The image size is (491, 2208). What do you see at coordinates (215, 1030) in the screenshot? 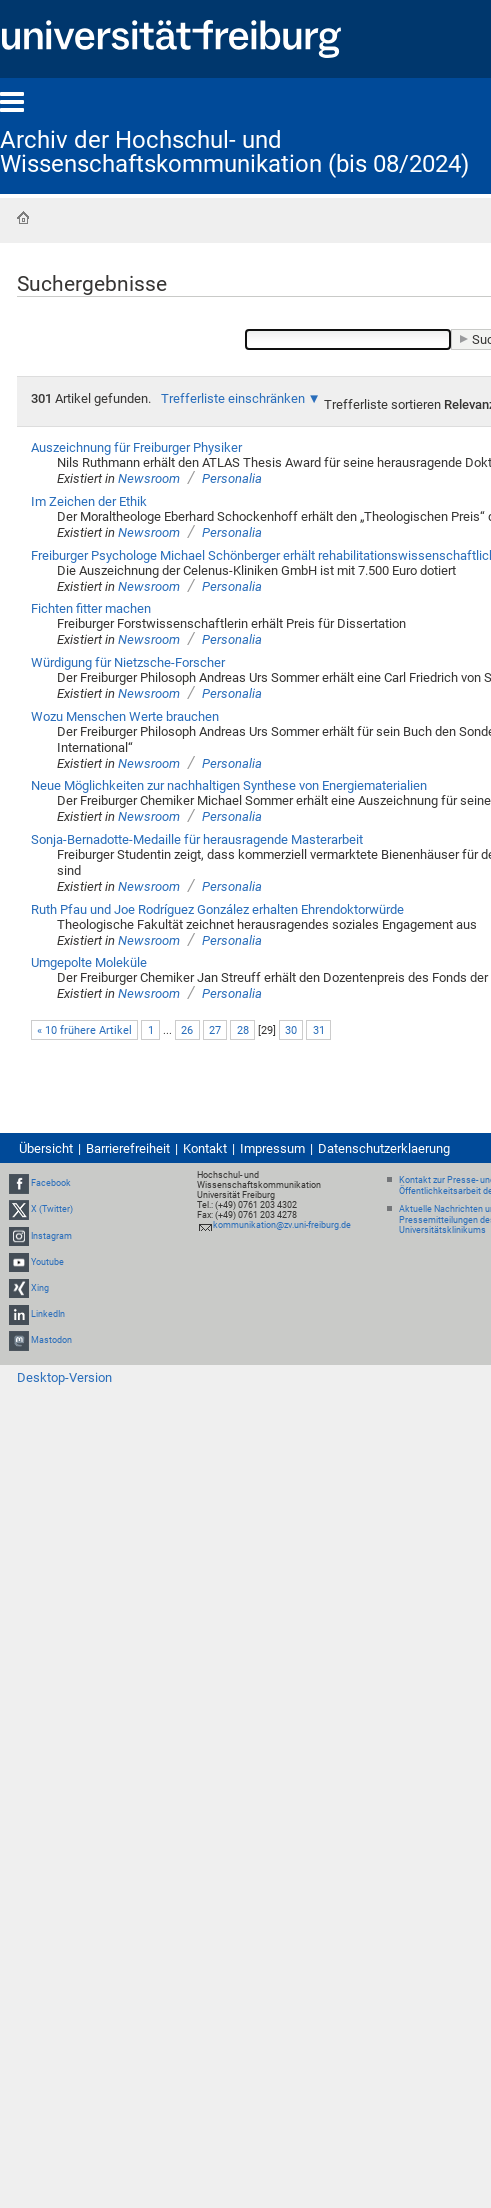
I see `27` at bounding box center [215, 1030].